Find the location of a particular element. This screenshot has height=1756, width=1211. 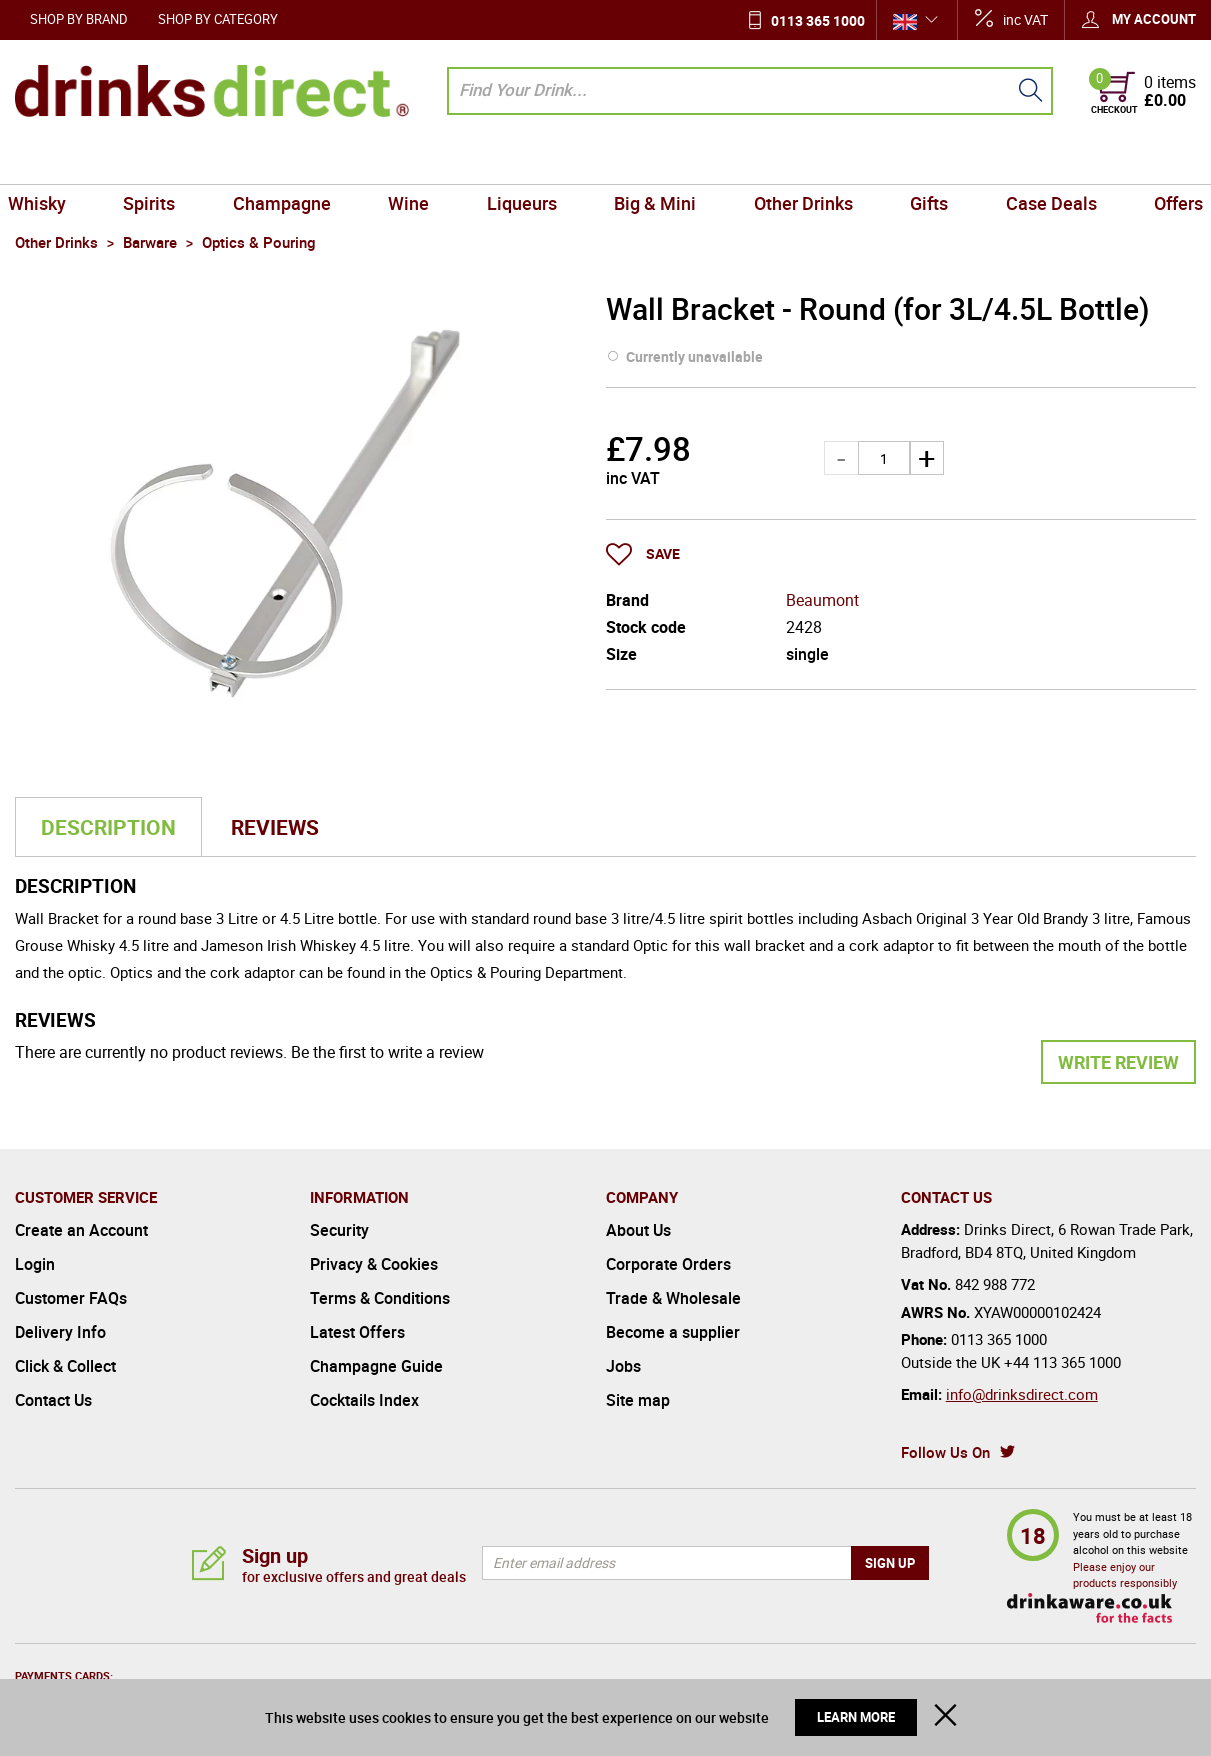

Security is located at coordinates (339, 1230).